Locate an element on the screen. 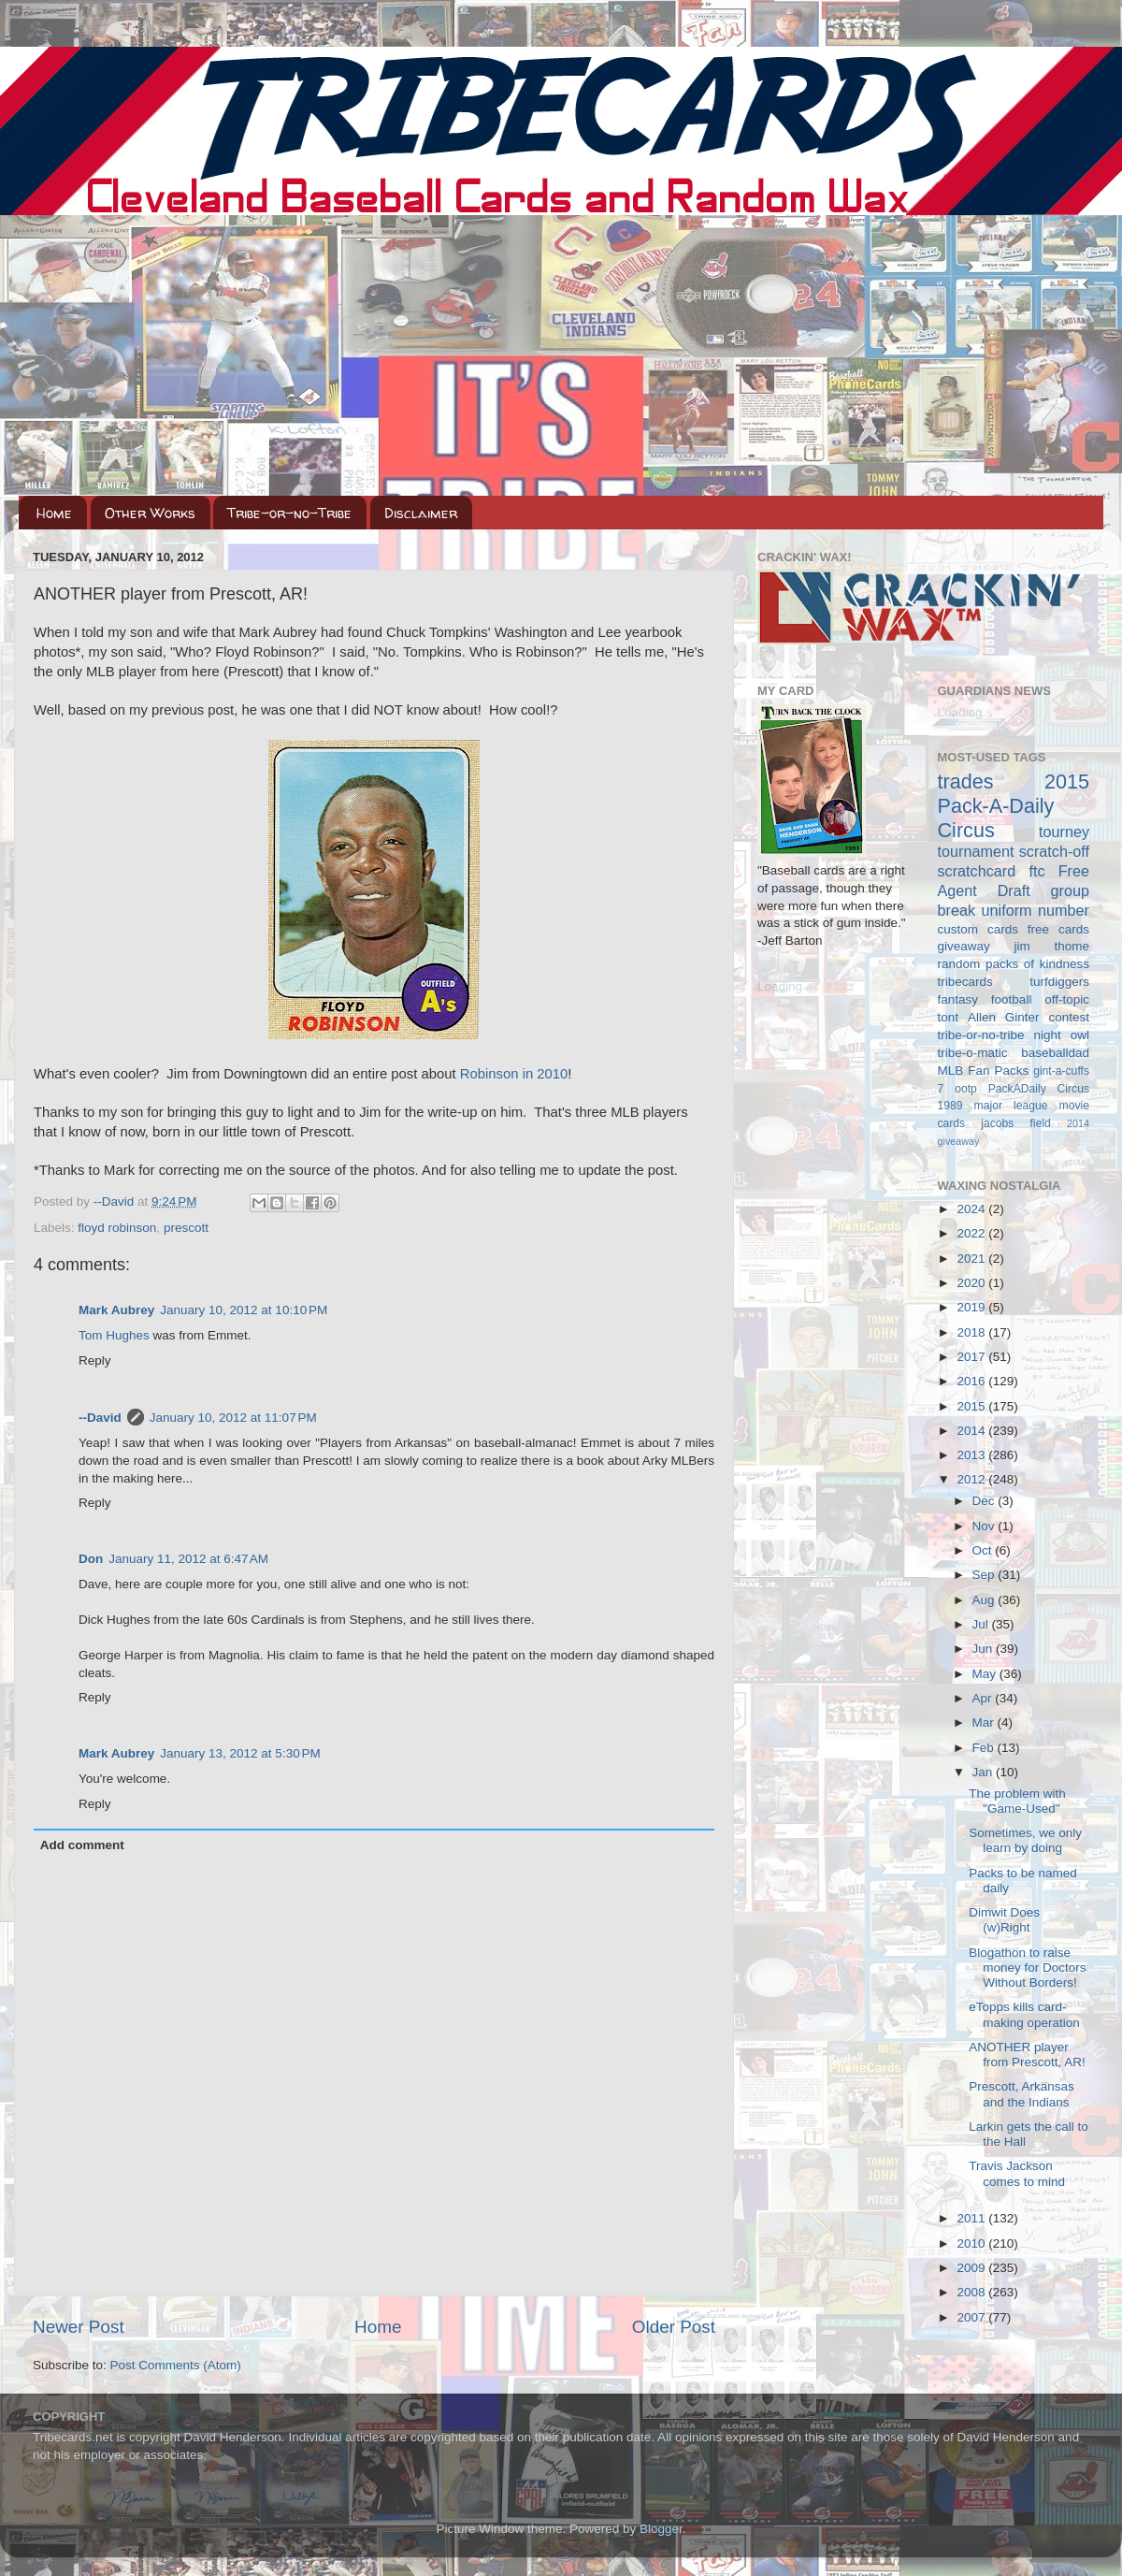 The height and width of the screenshot is (2576, 1122). scratch-off is located at coordinates (1054, 851).